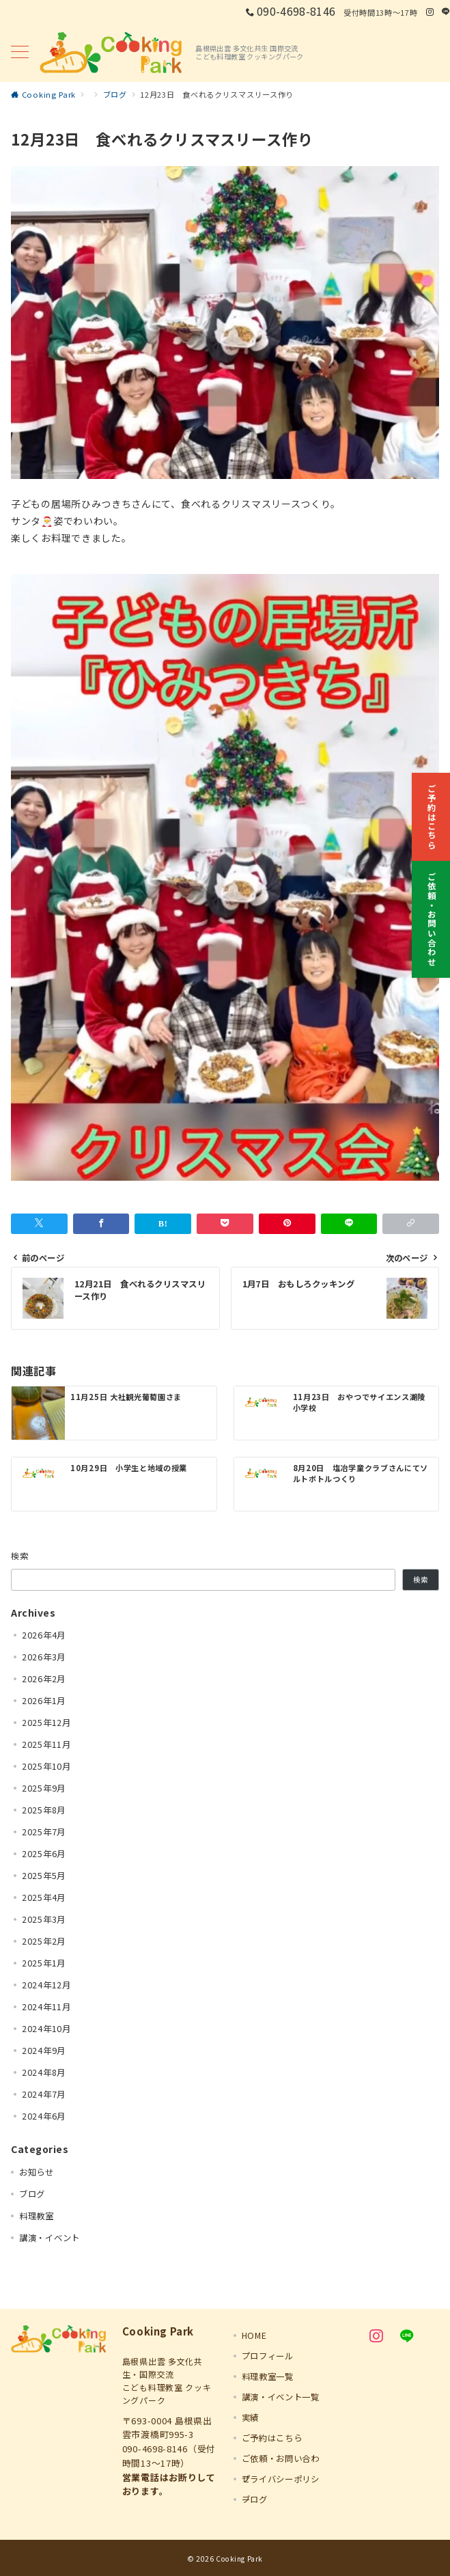 The image size is (450, 2576). I want to click on 2025年6月, so click(44, 1854).